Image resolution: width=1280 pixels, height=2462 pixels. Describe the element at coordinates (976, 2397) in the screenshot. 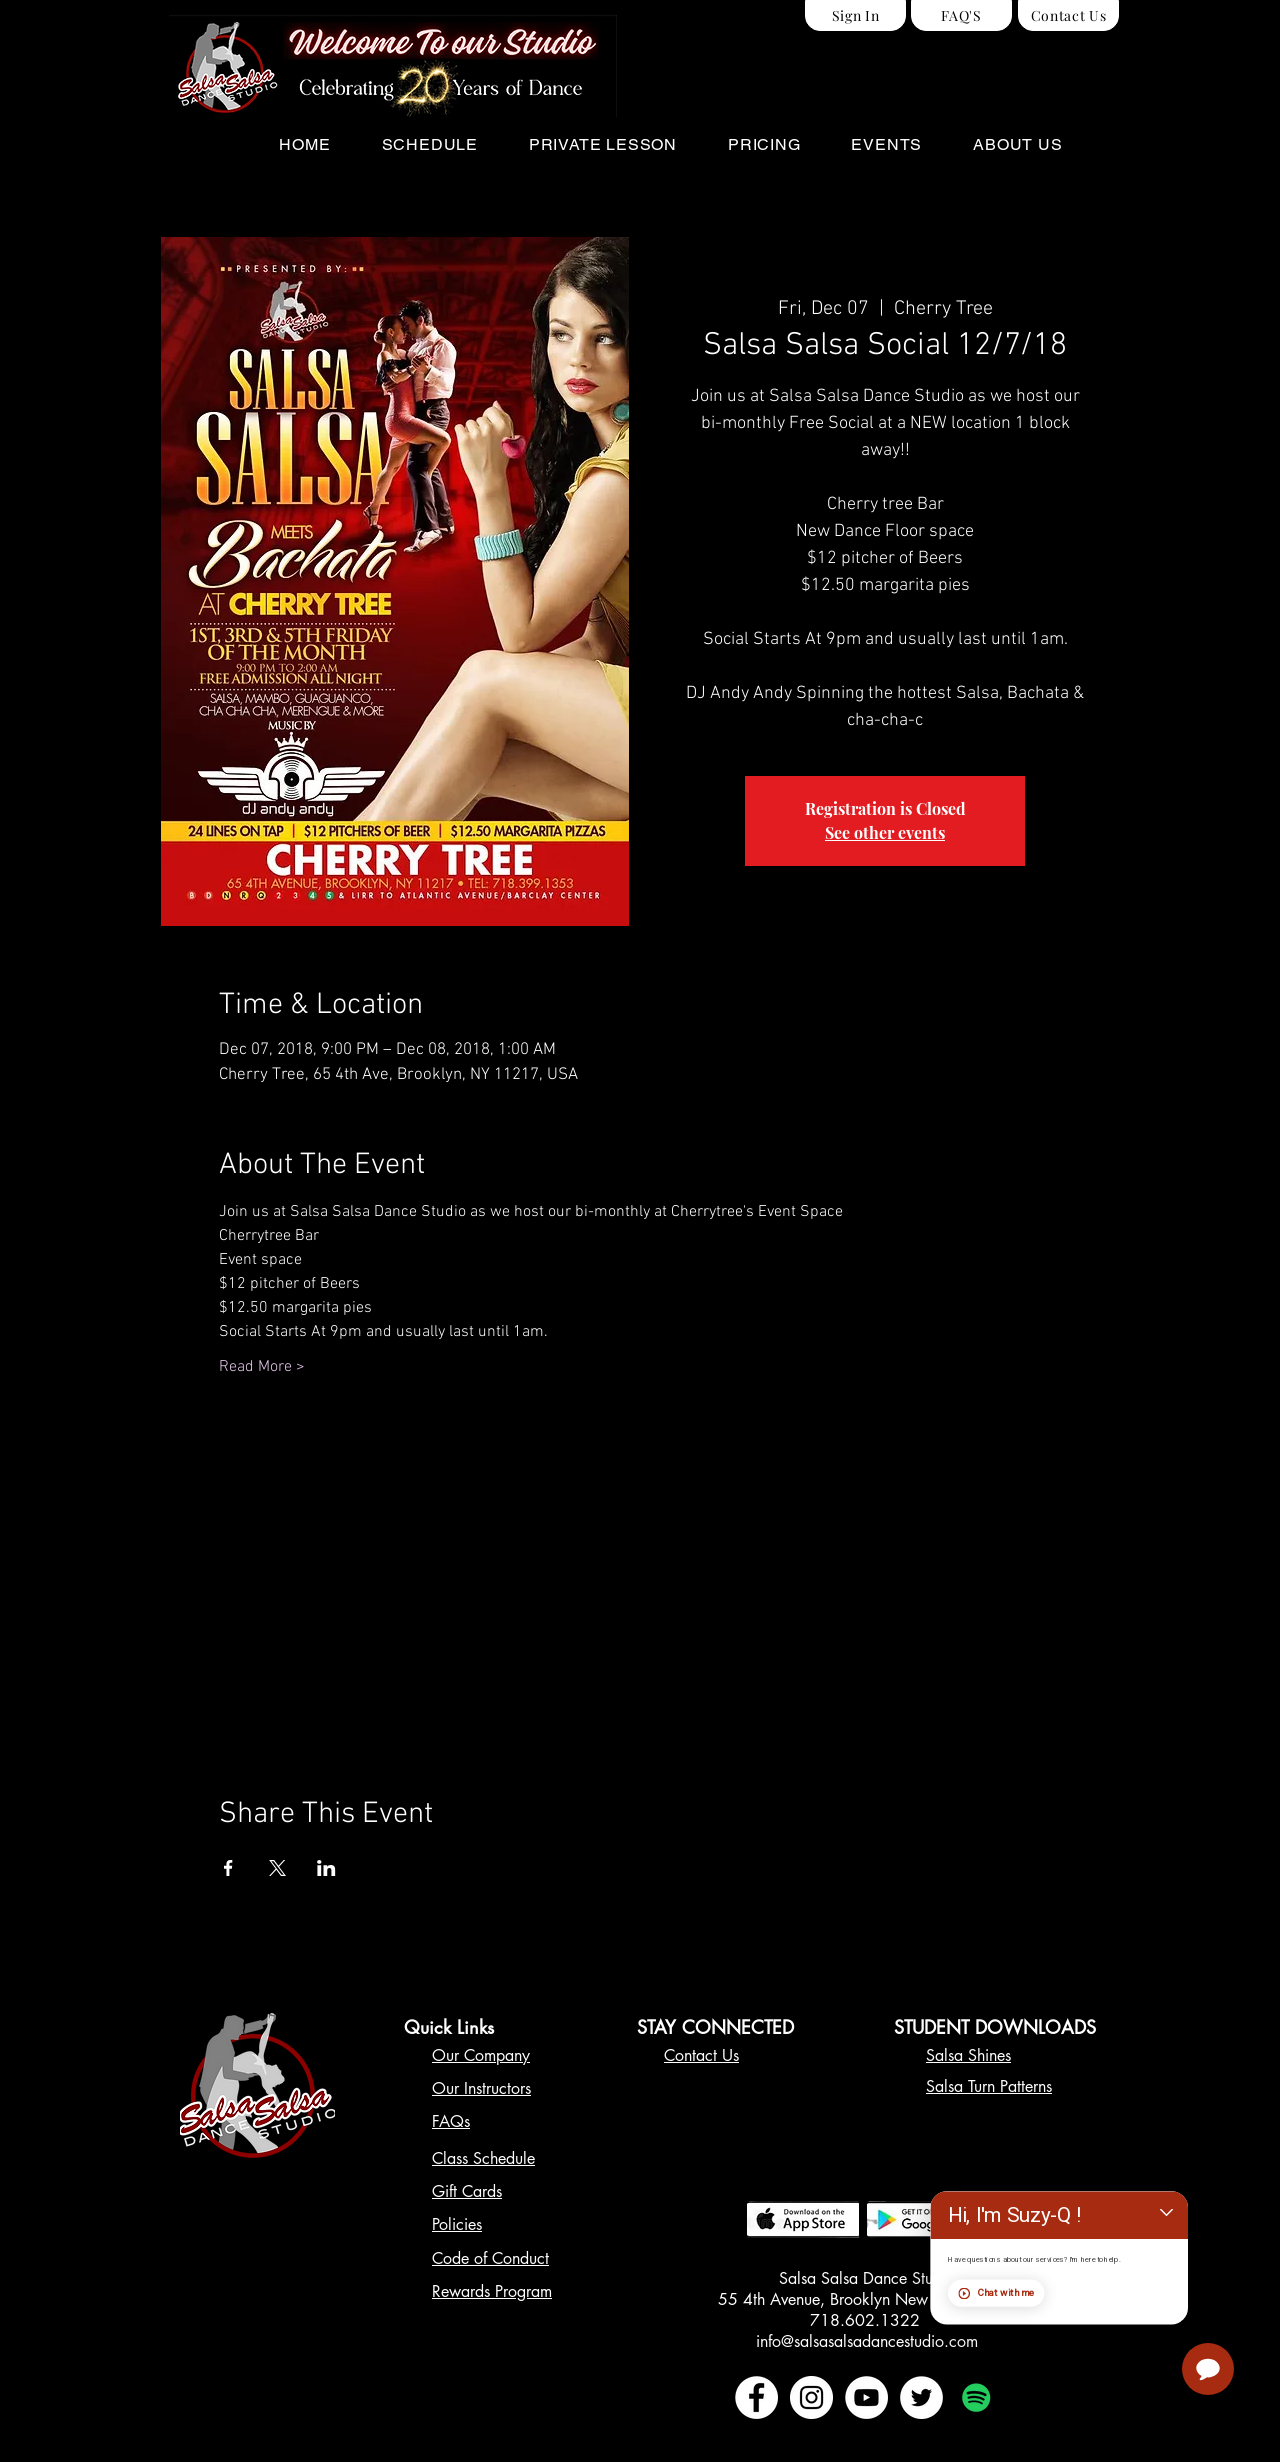

I see `[Spotify Social Icon]` at that location.